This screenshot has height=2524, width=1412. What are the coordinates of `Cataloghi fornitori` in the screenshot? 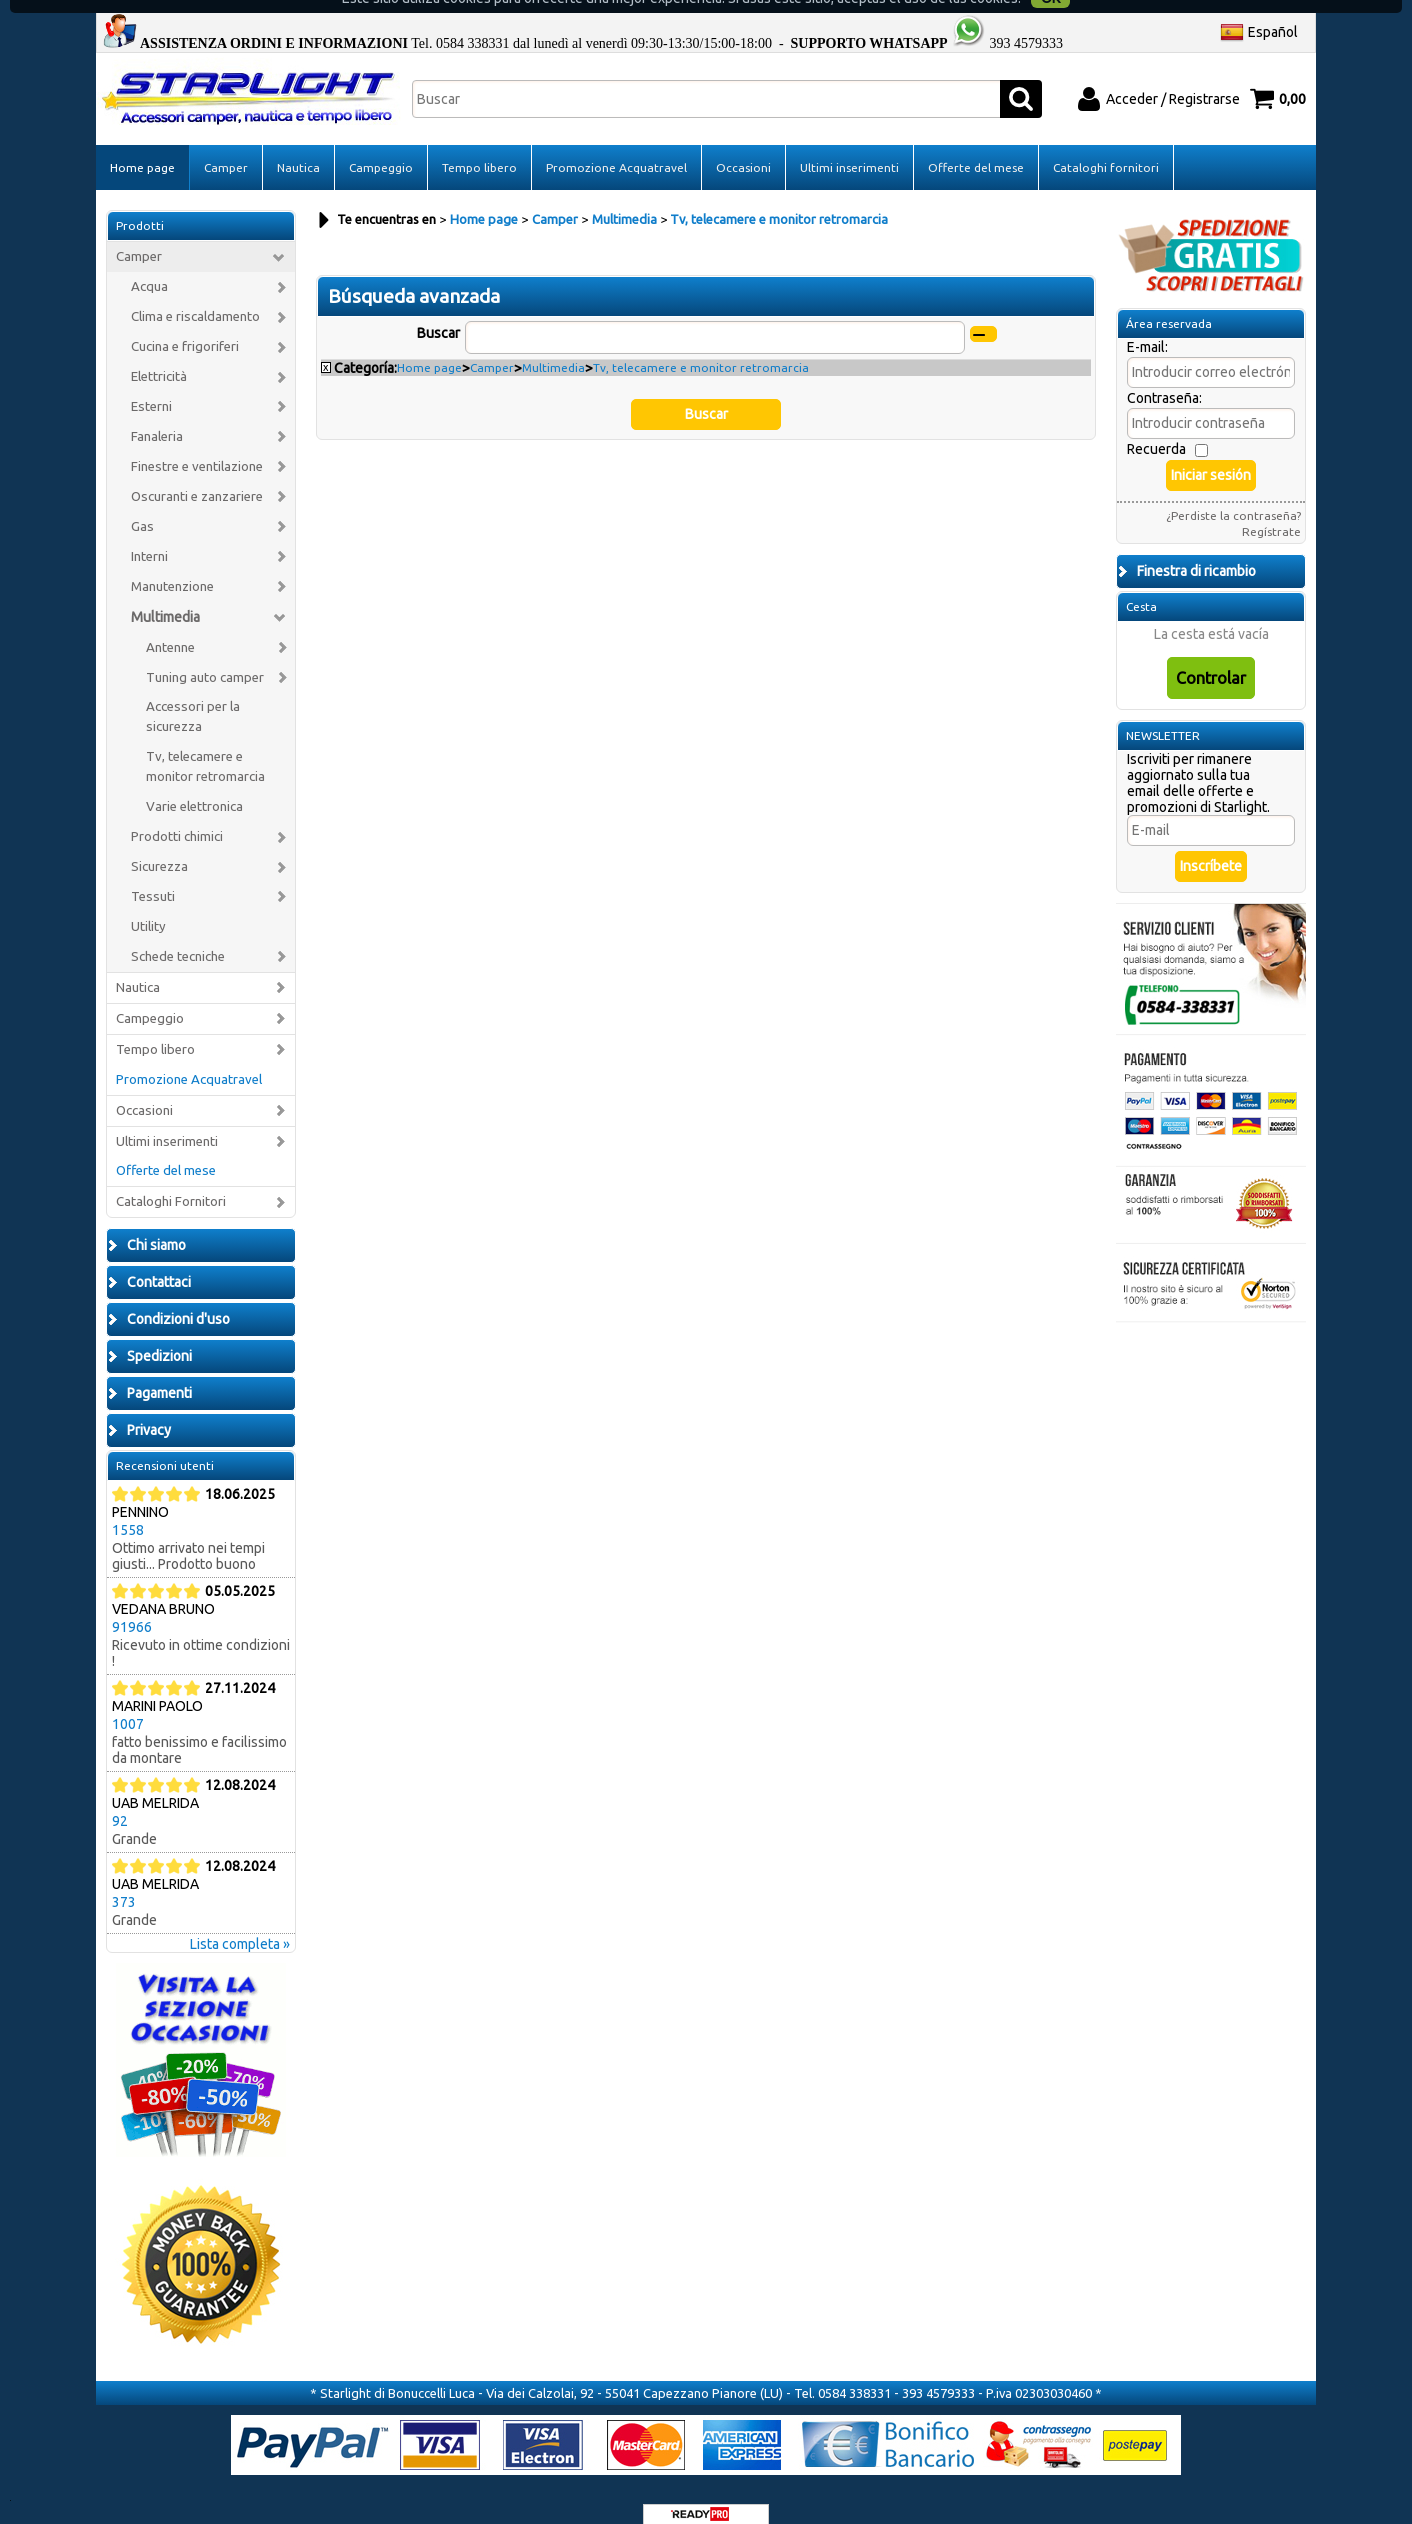 It's located at (1106, 143).